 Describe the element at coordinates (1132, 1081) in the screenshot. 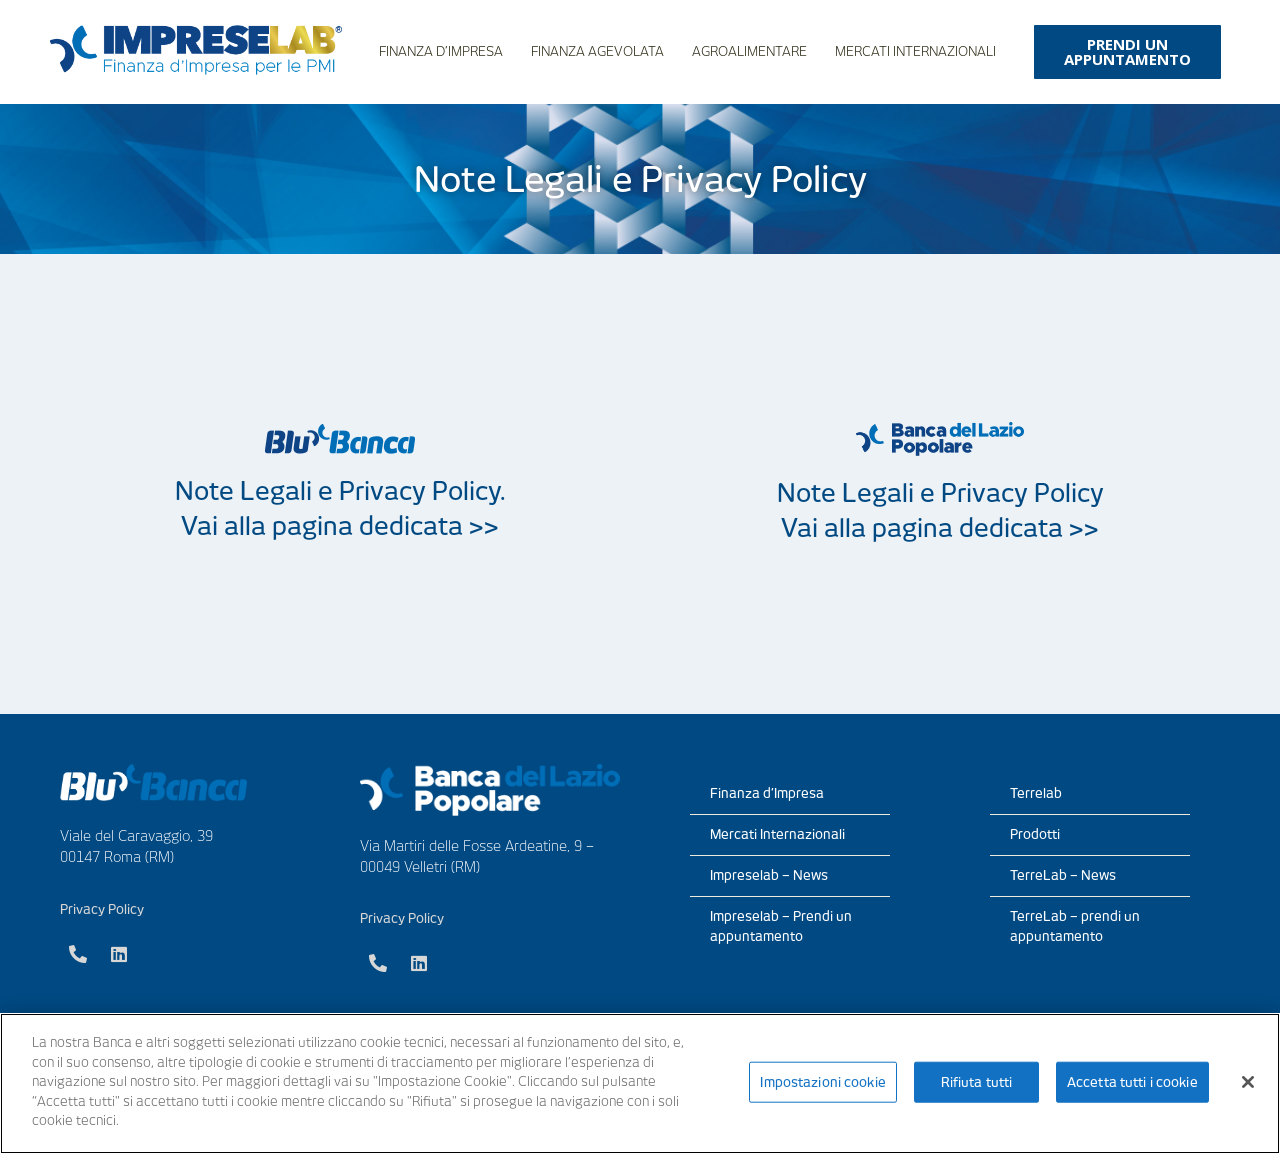

I see `Accetta tutti i cookie` at that location.